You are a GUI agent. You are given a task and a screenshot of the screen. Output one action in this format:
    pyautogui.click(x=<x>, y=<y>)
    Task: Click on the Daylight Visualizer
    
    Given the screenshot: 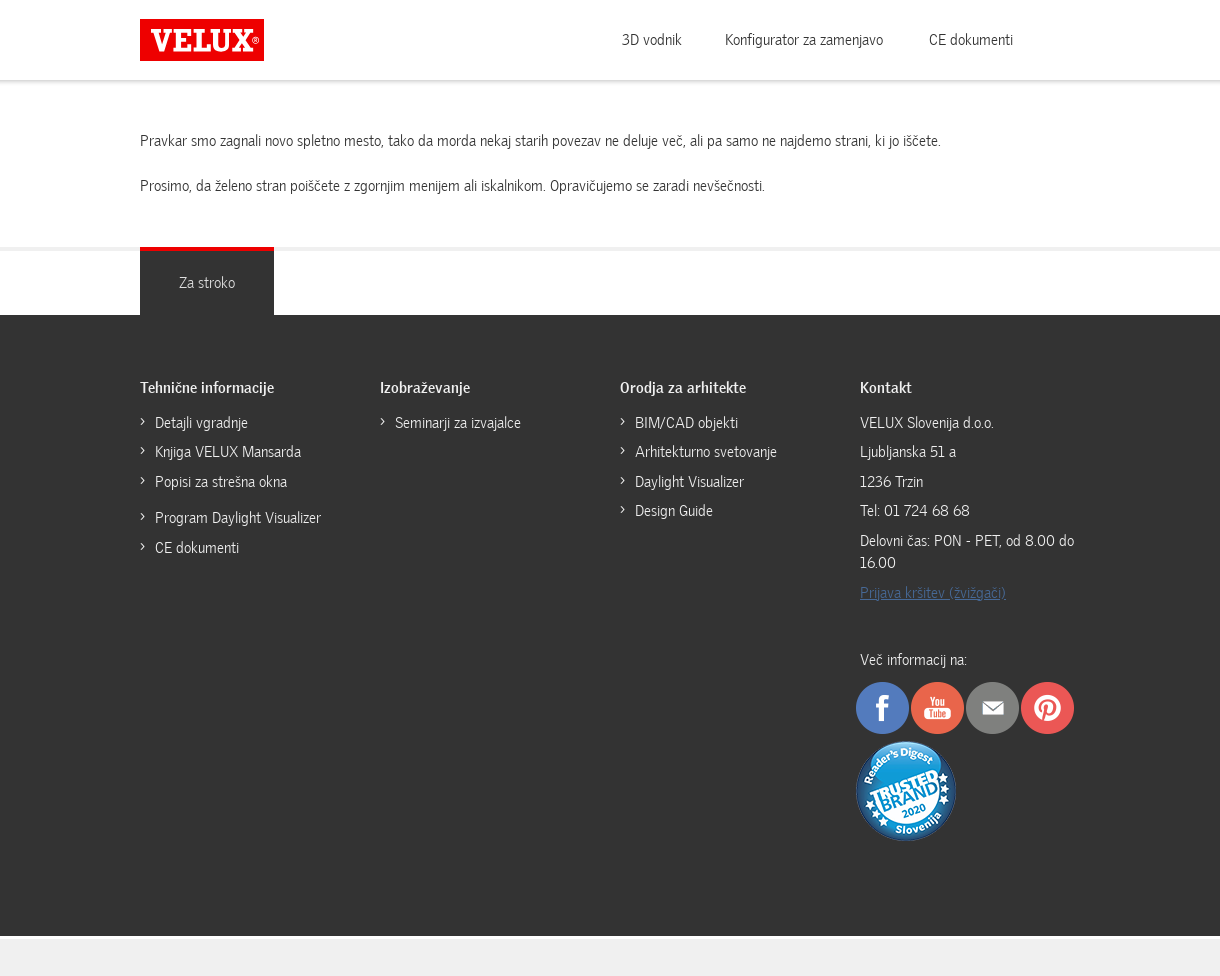 What is the action you would take?
    pyautogui.click(x=689, y=482)
    